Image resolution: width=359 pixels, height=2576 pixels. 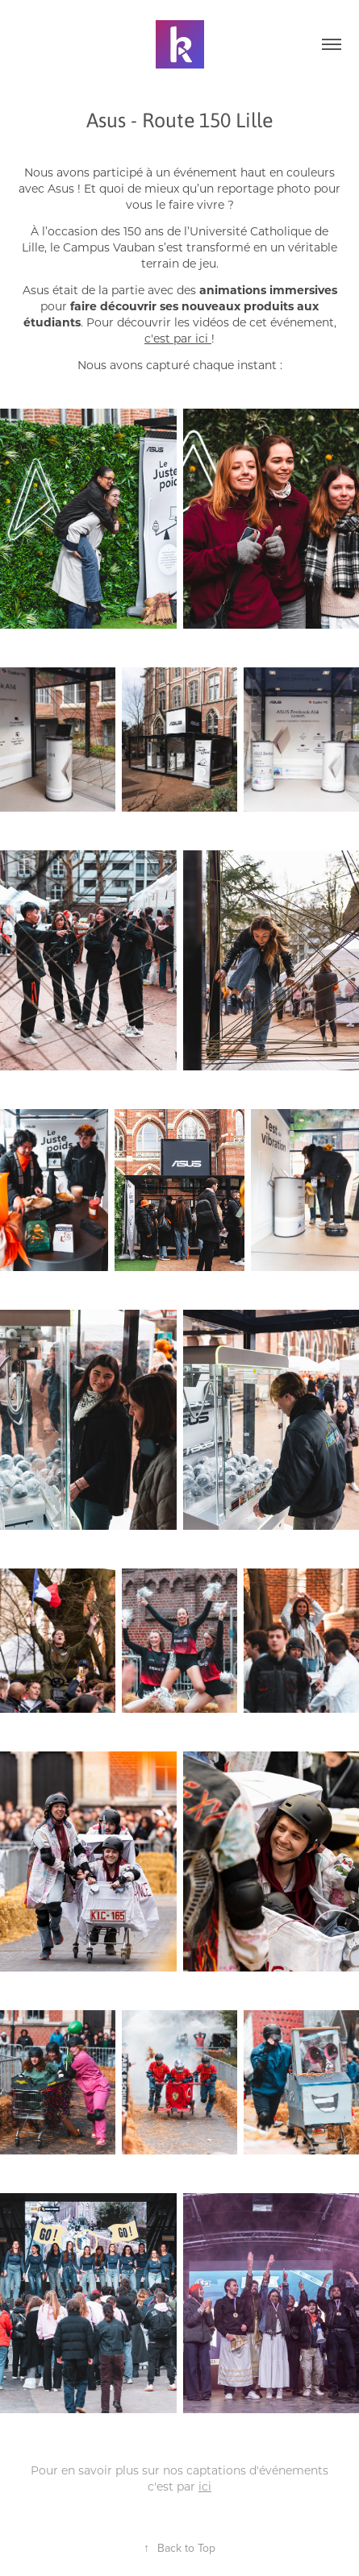 What do you see at coordinates (176, 338) in the screenshot?
I see `c'est par ici` at bounding box center [176, 338].